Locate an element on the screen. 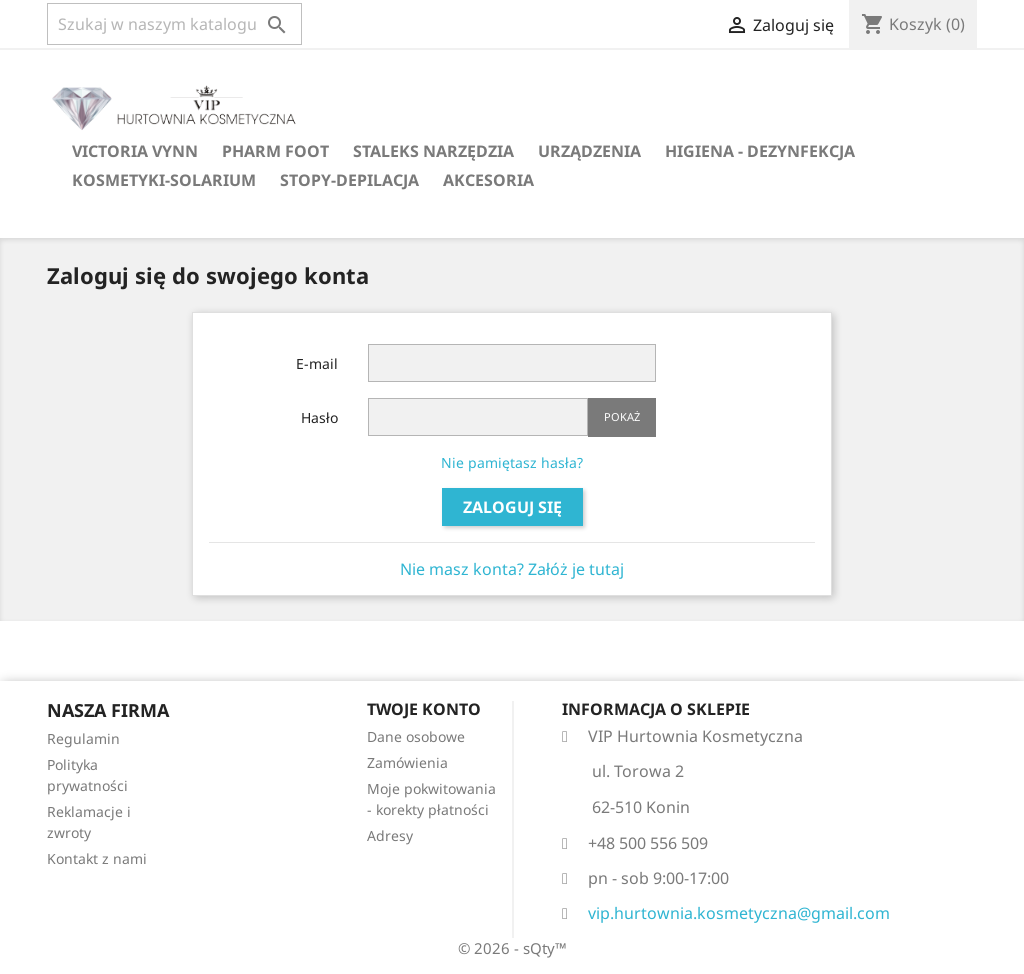  Adresy is located at coordinates (390, 835).